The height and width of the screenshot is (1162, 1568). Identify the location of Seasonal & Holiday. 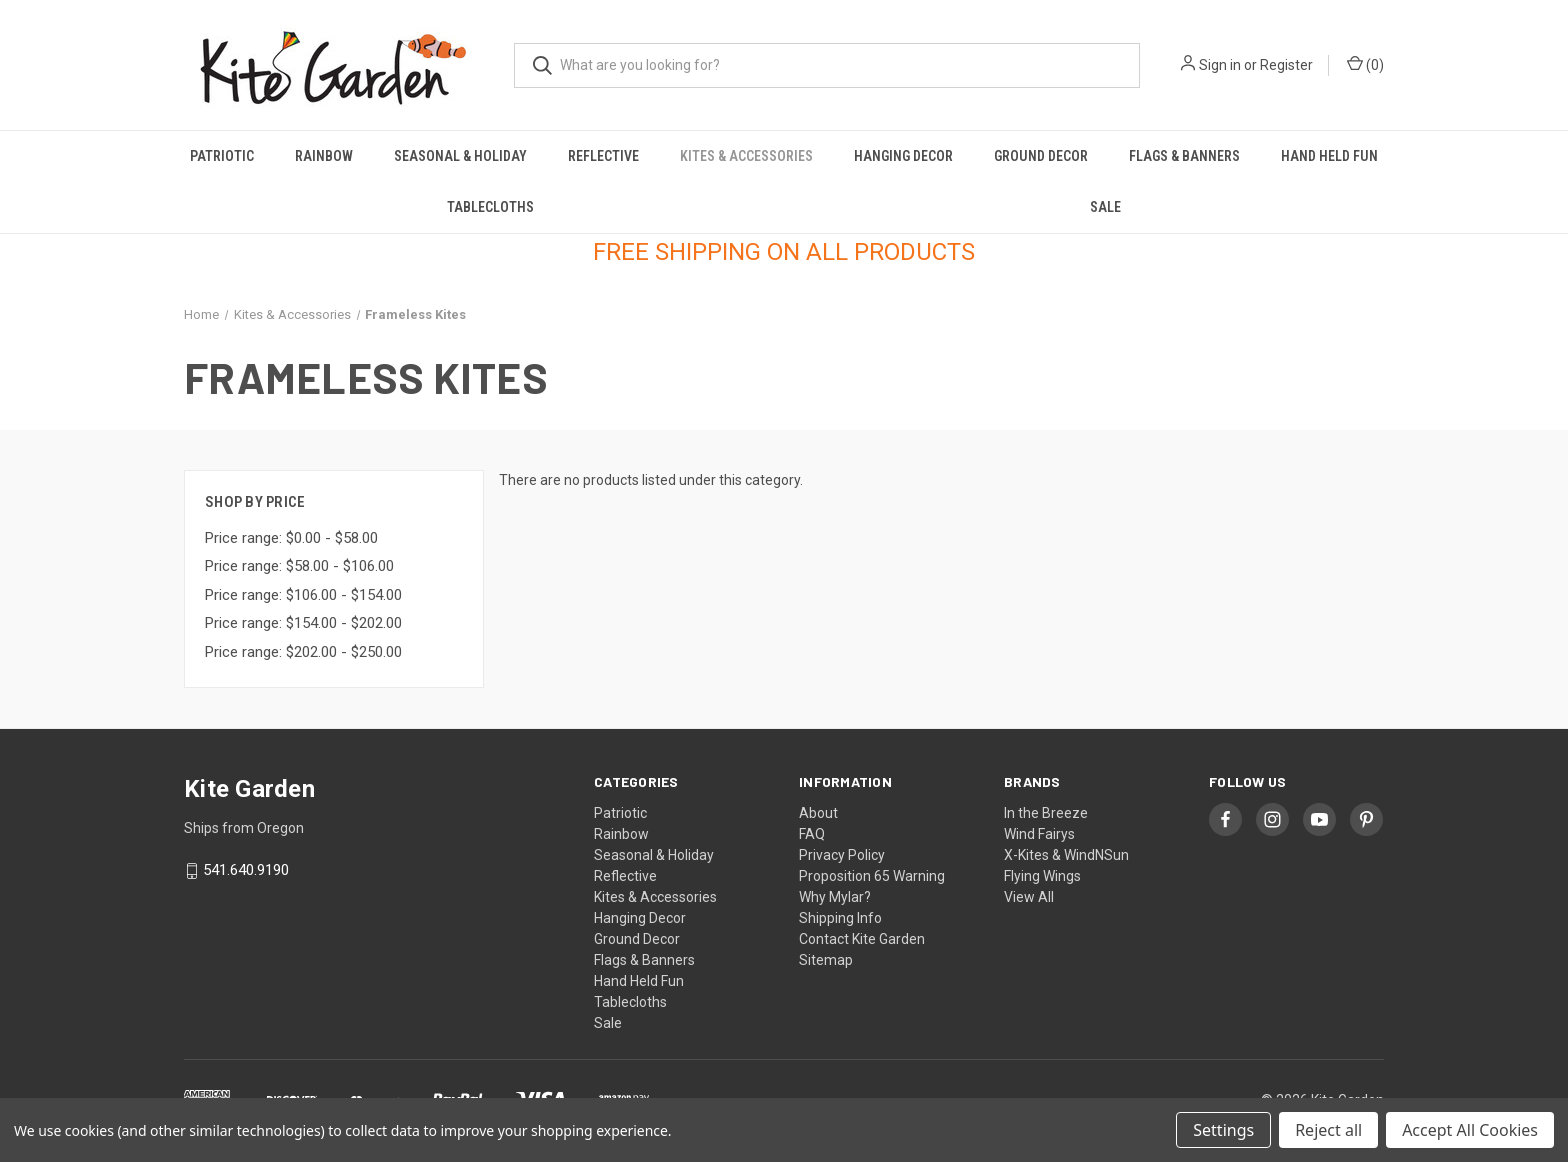
(460, 156).